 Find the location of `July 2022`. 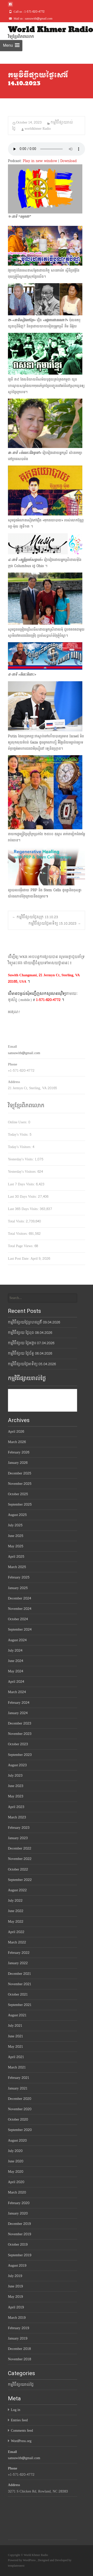

July 2022 is located at coordinates (15, 1900).